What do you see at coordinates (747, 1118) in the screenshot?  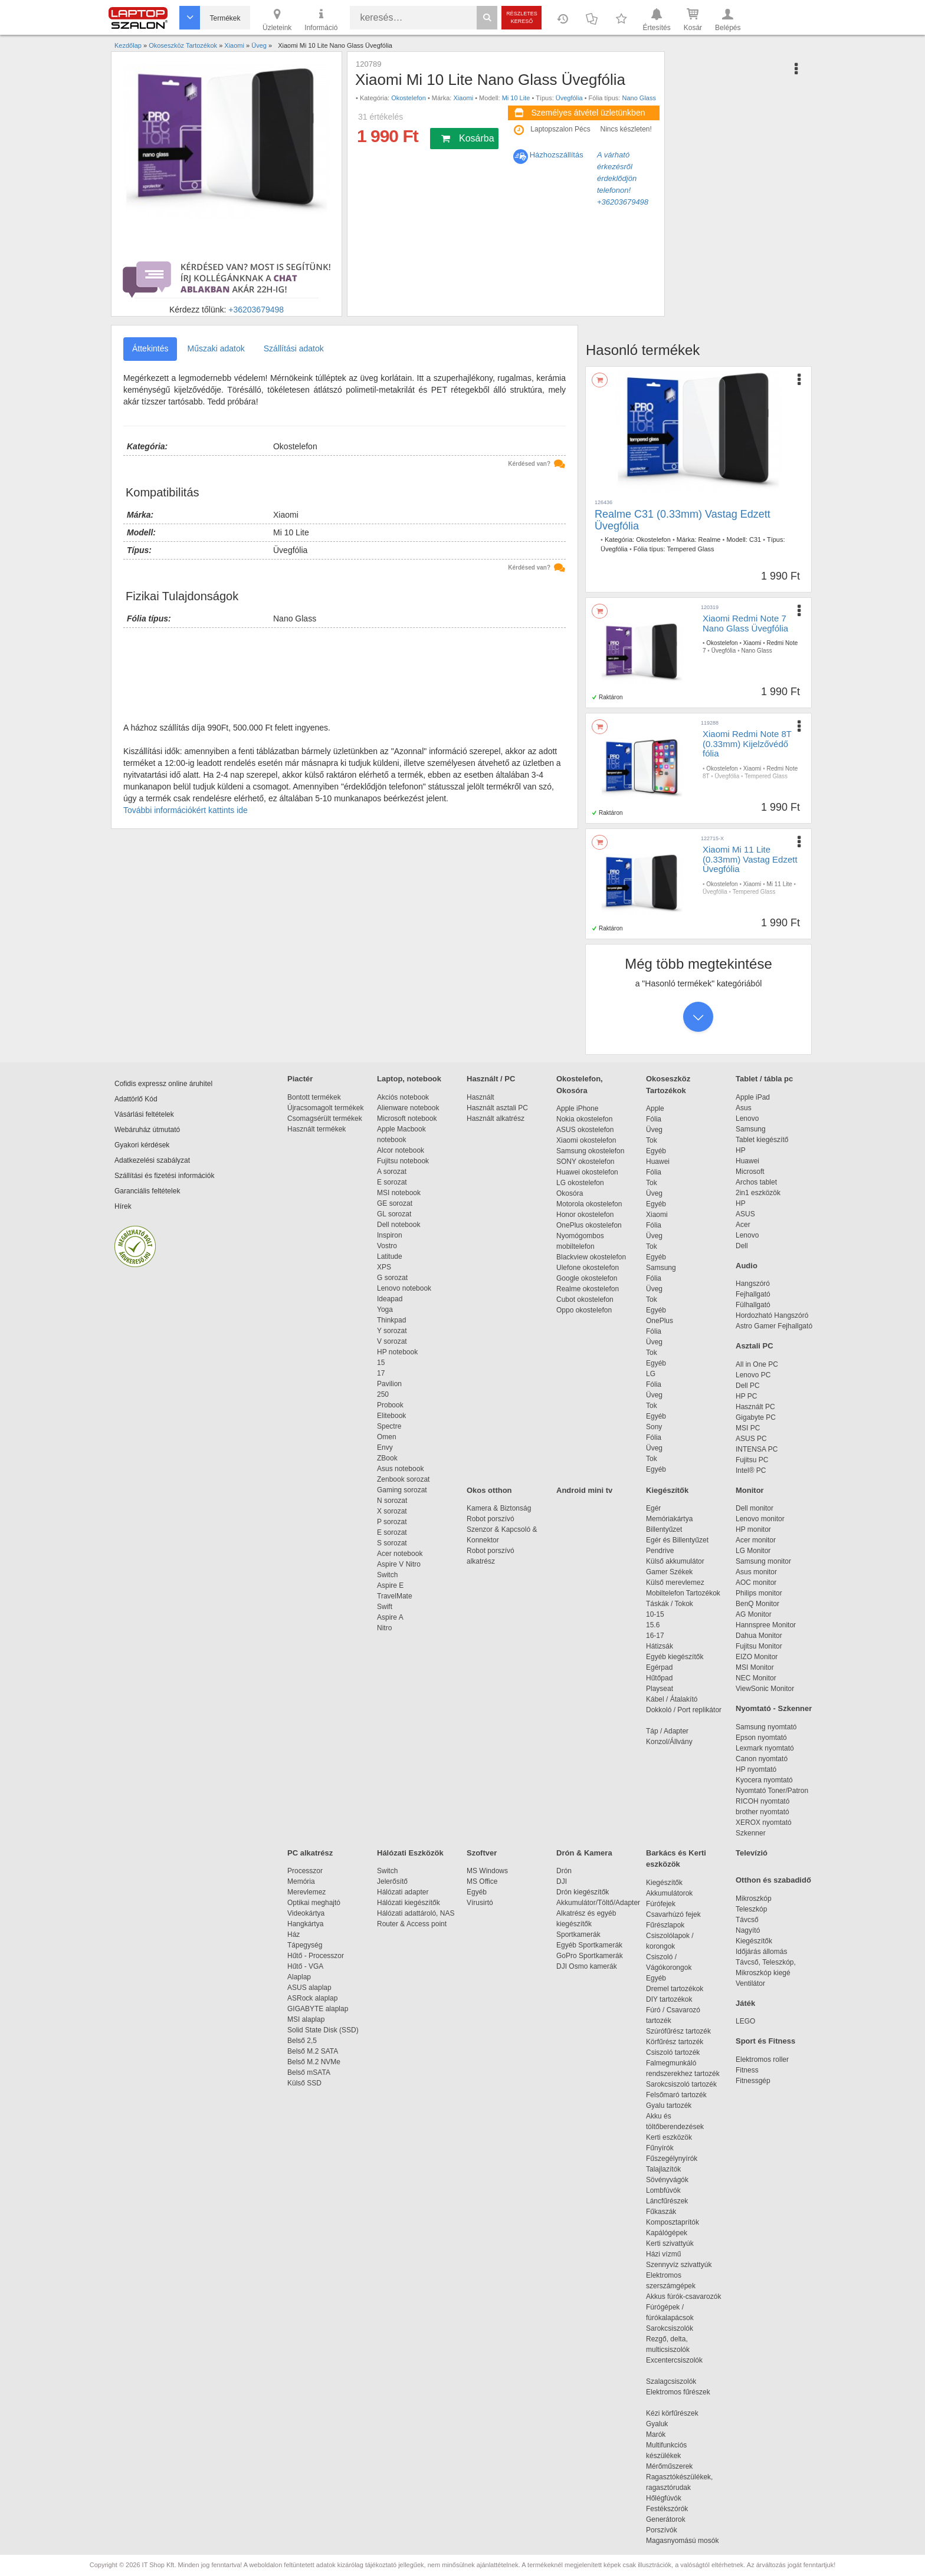 I see `Lenovo` at bounding box center [747, 1118].